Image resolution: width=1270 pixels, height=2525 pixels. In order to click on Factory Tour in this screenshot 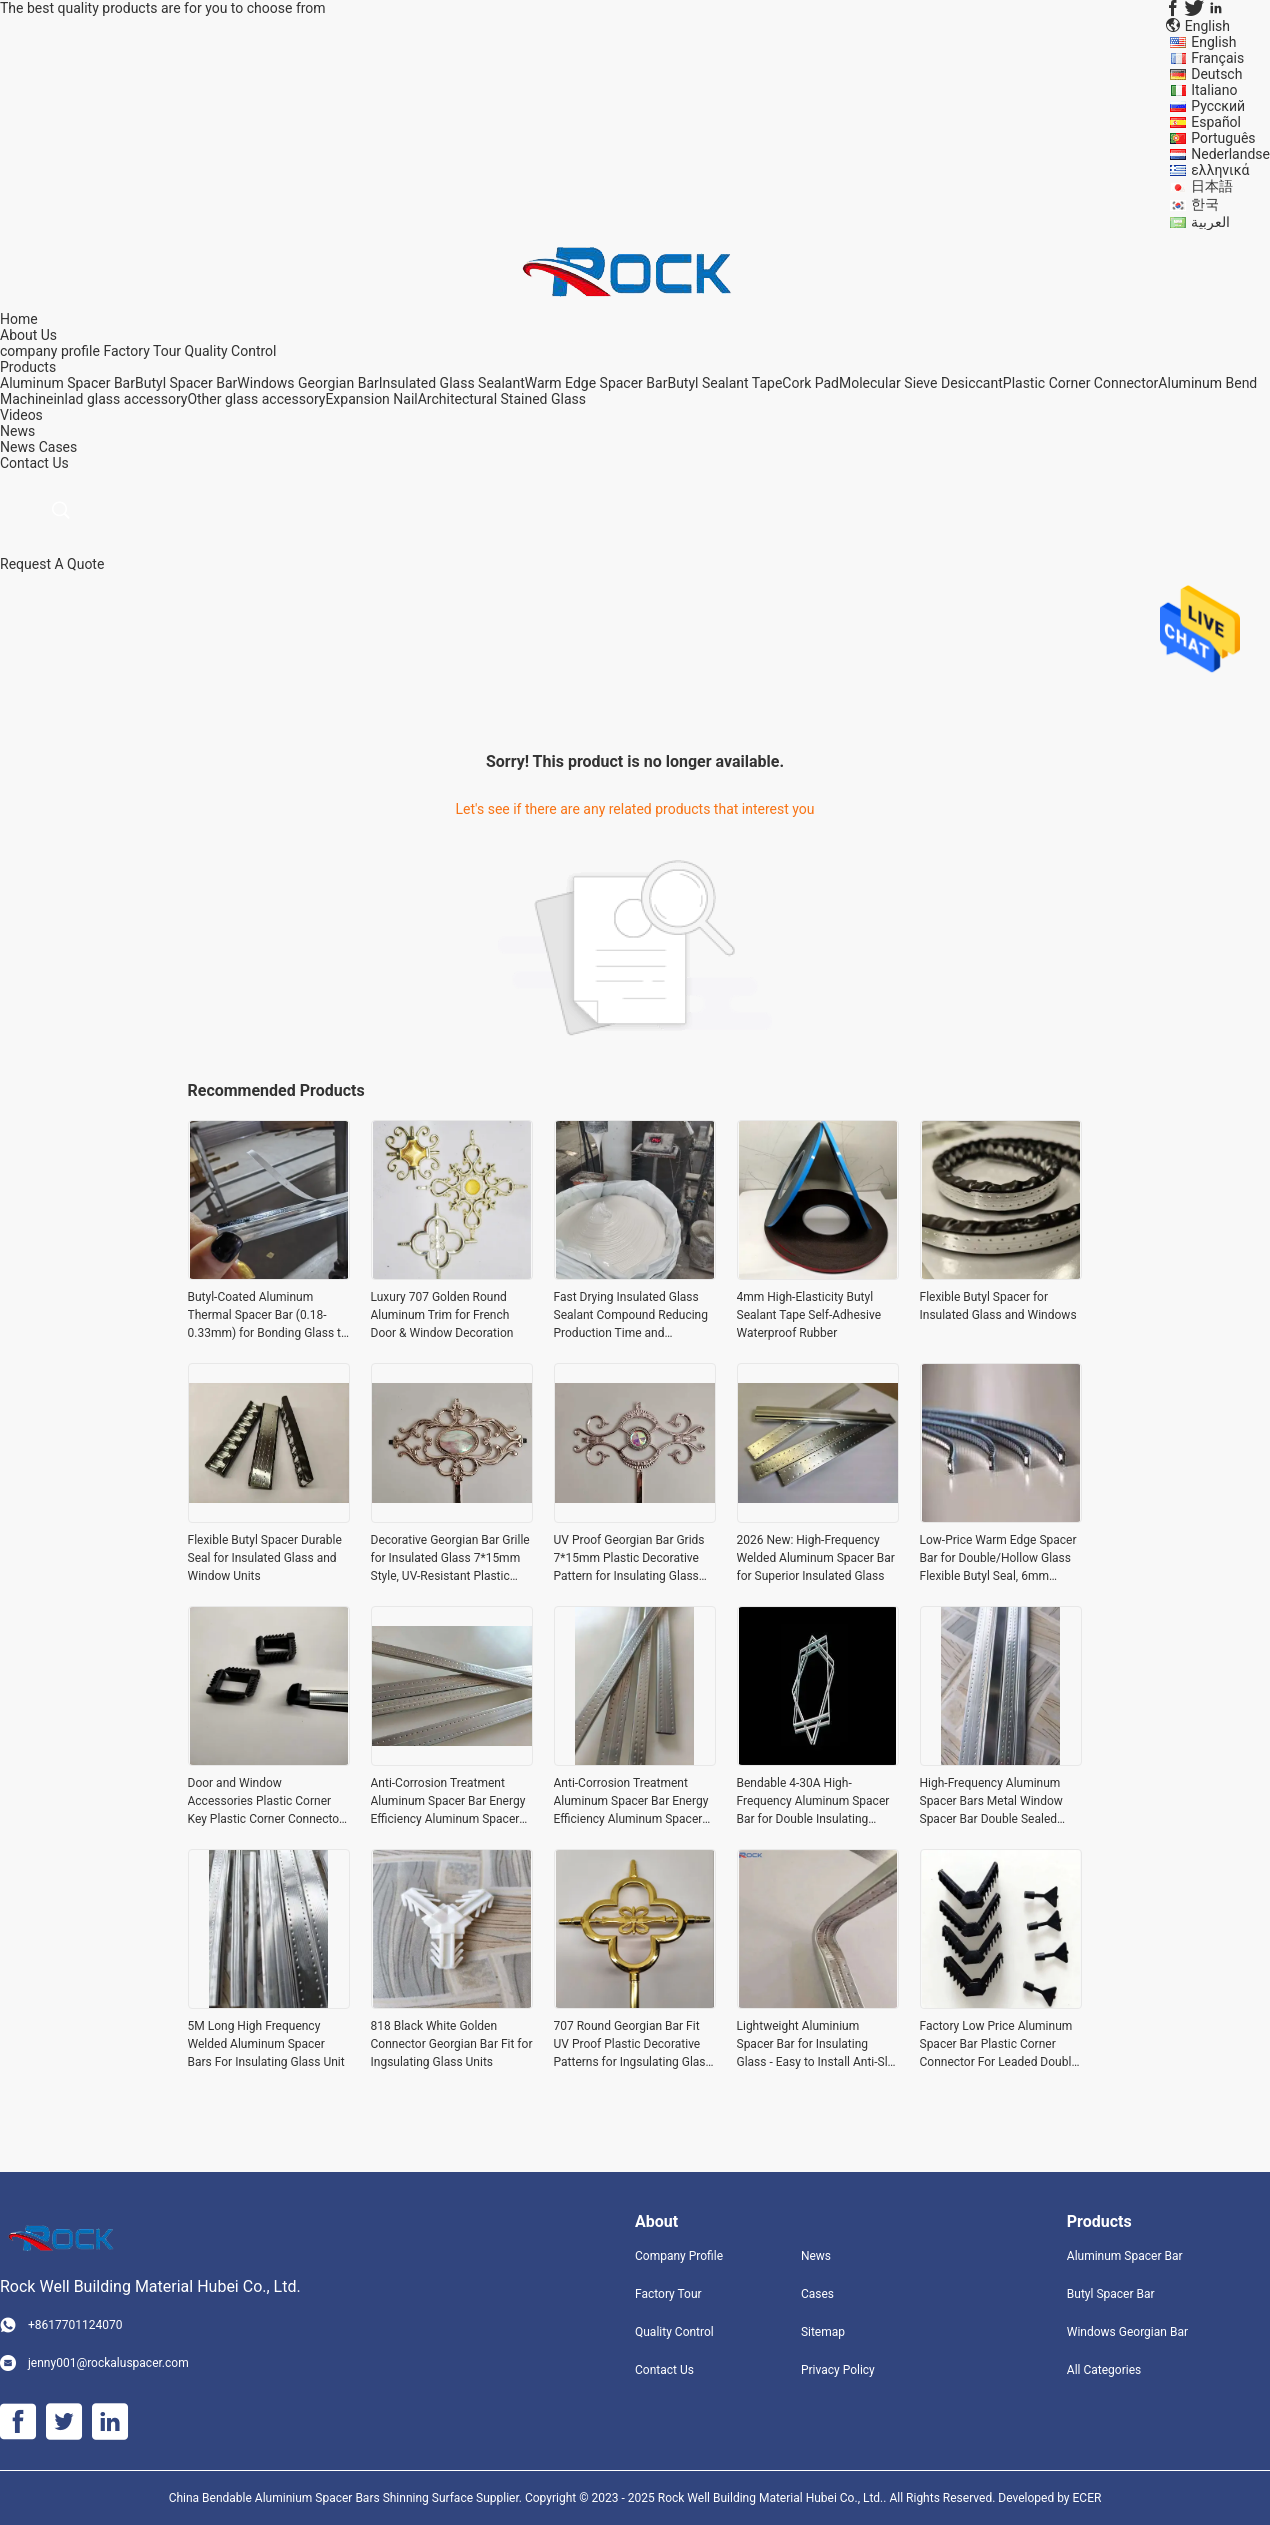, I will do `click(142, 351)`.